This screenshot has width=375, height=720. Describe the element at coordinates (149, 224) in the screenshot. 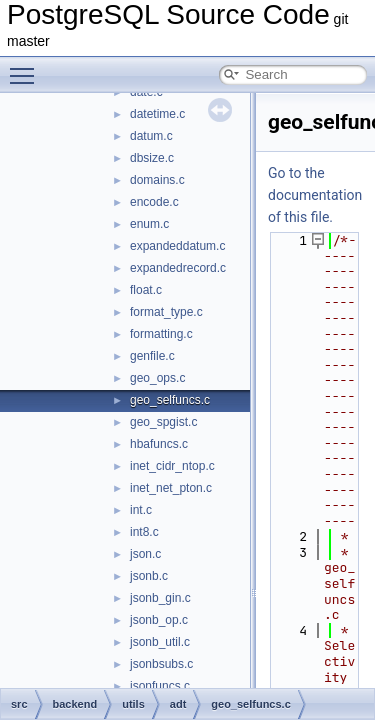

I see `enum.c` at that location.